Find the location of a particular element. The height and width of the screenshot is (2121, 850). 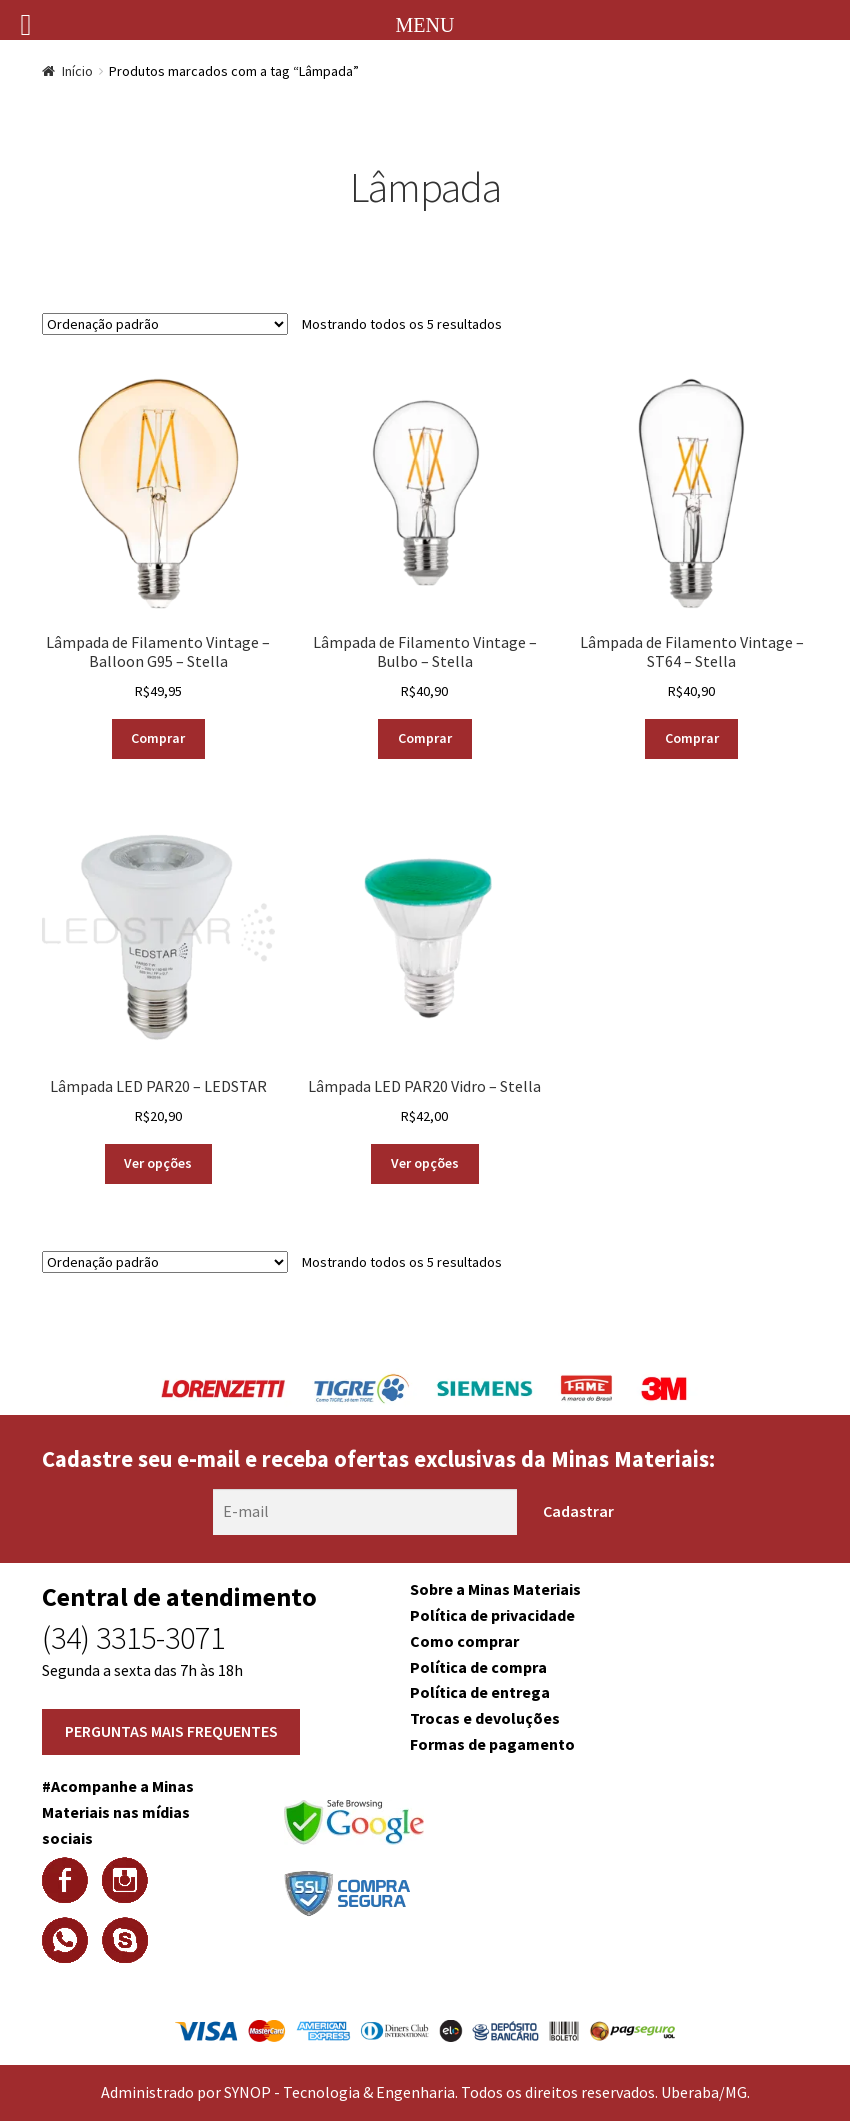

Sobre a Minas Materiais is located at coordinates (495, 1589).